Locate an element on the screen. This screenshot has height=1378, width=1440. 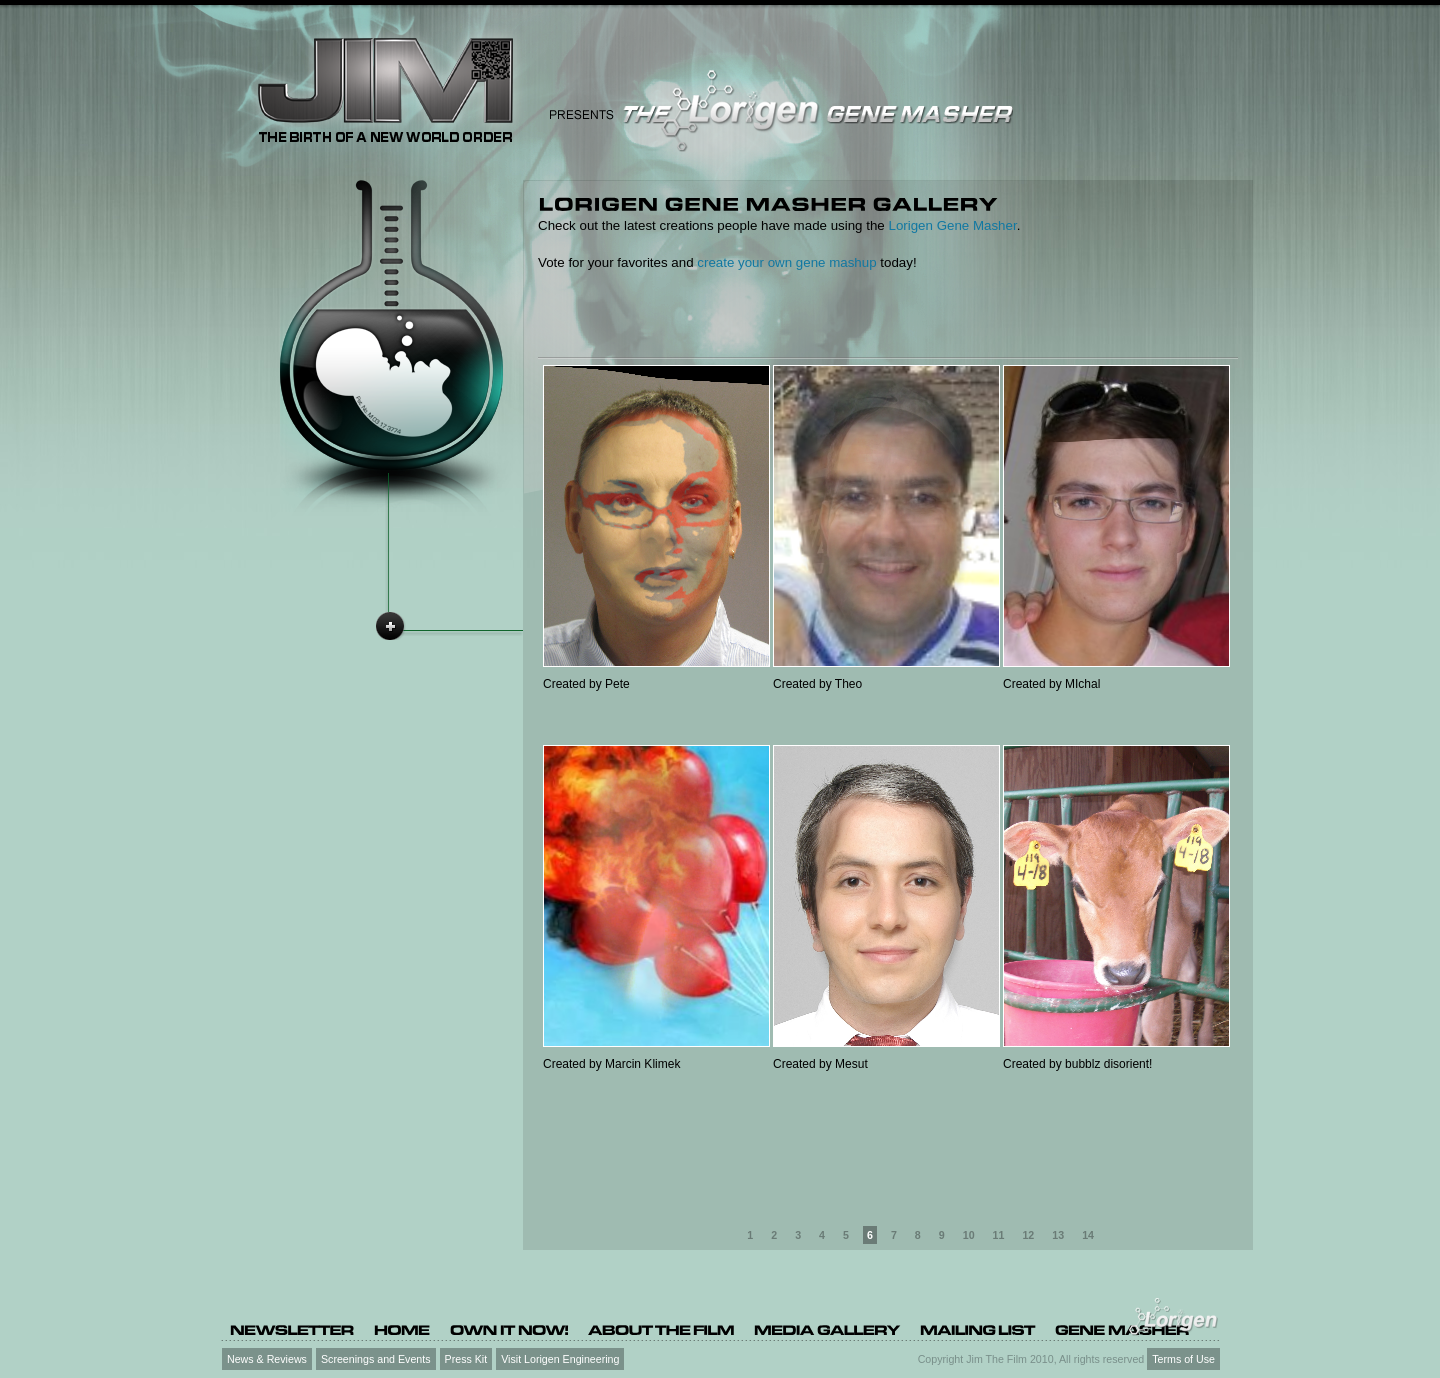
News & Reviews is located at coordinates (267, 1359).